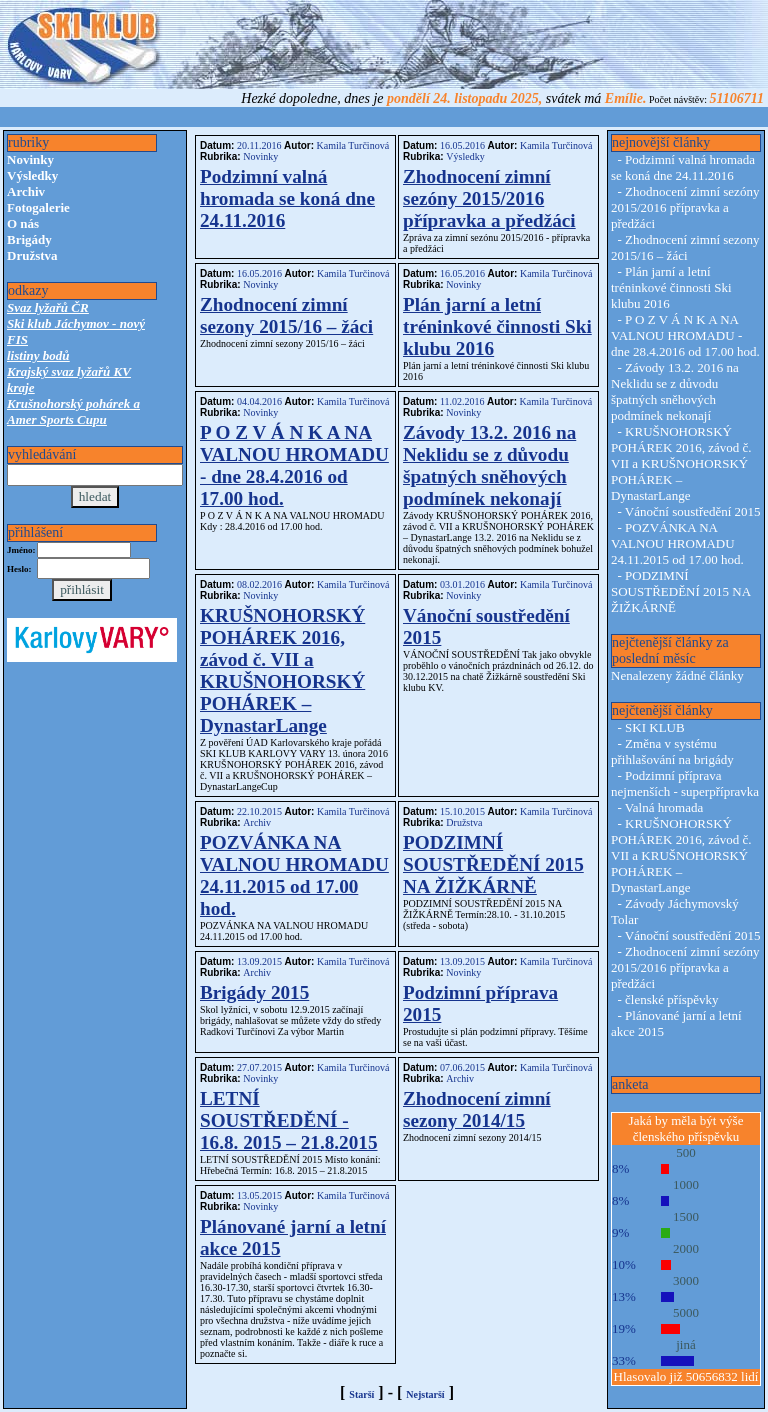  Describe the element at coordinates (477, 1109) in the screenshot. I see `Zhodnocení zimní sezony 2014/15` at that location.